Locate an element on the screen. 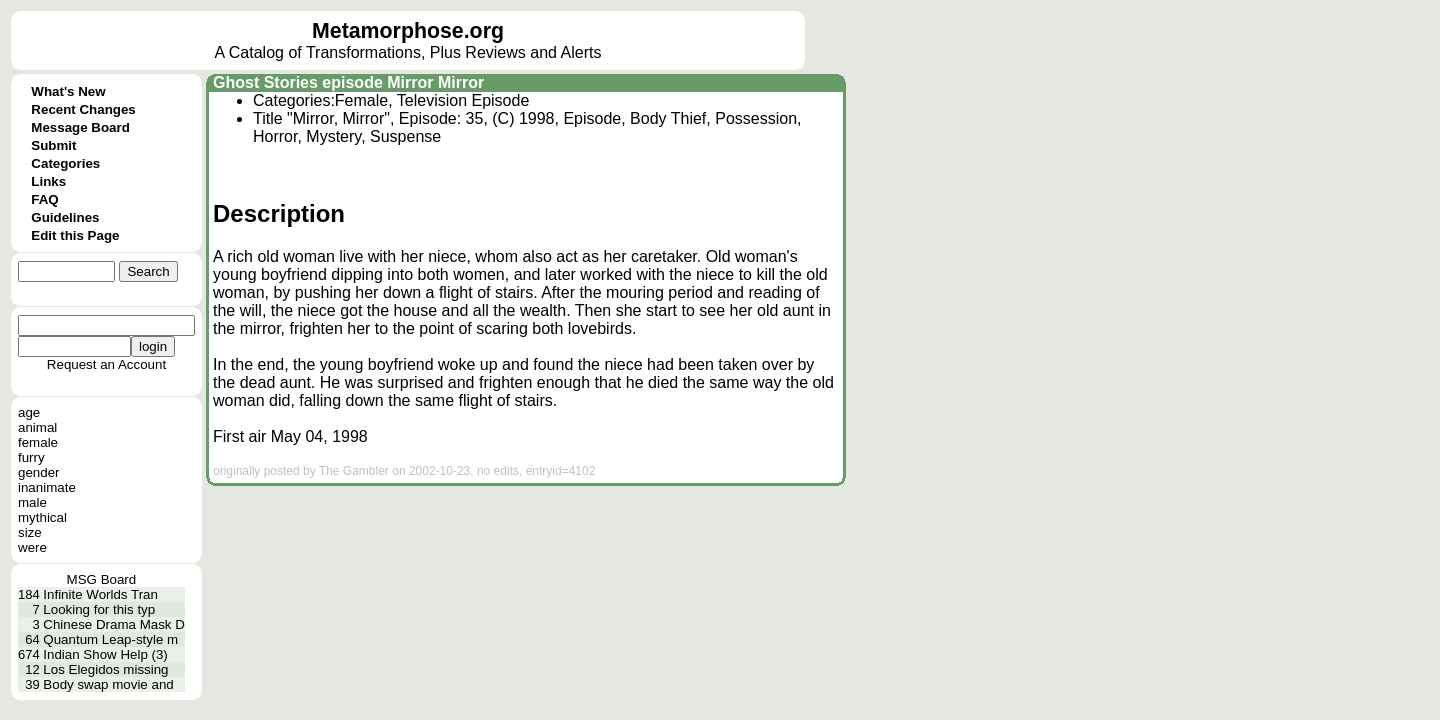  FAQ is located at coordinates (44, 199).